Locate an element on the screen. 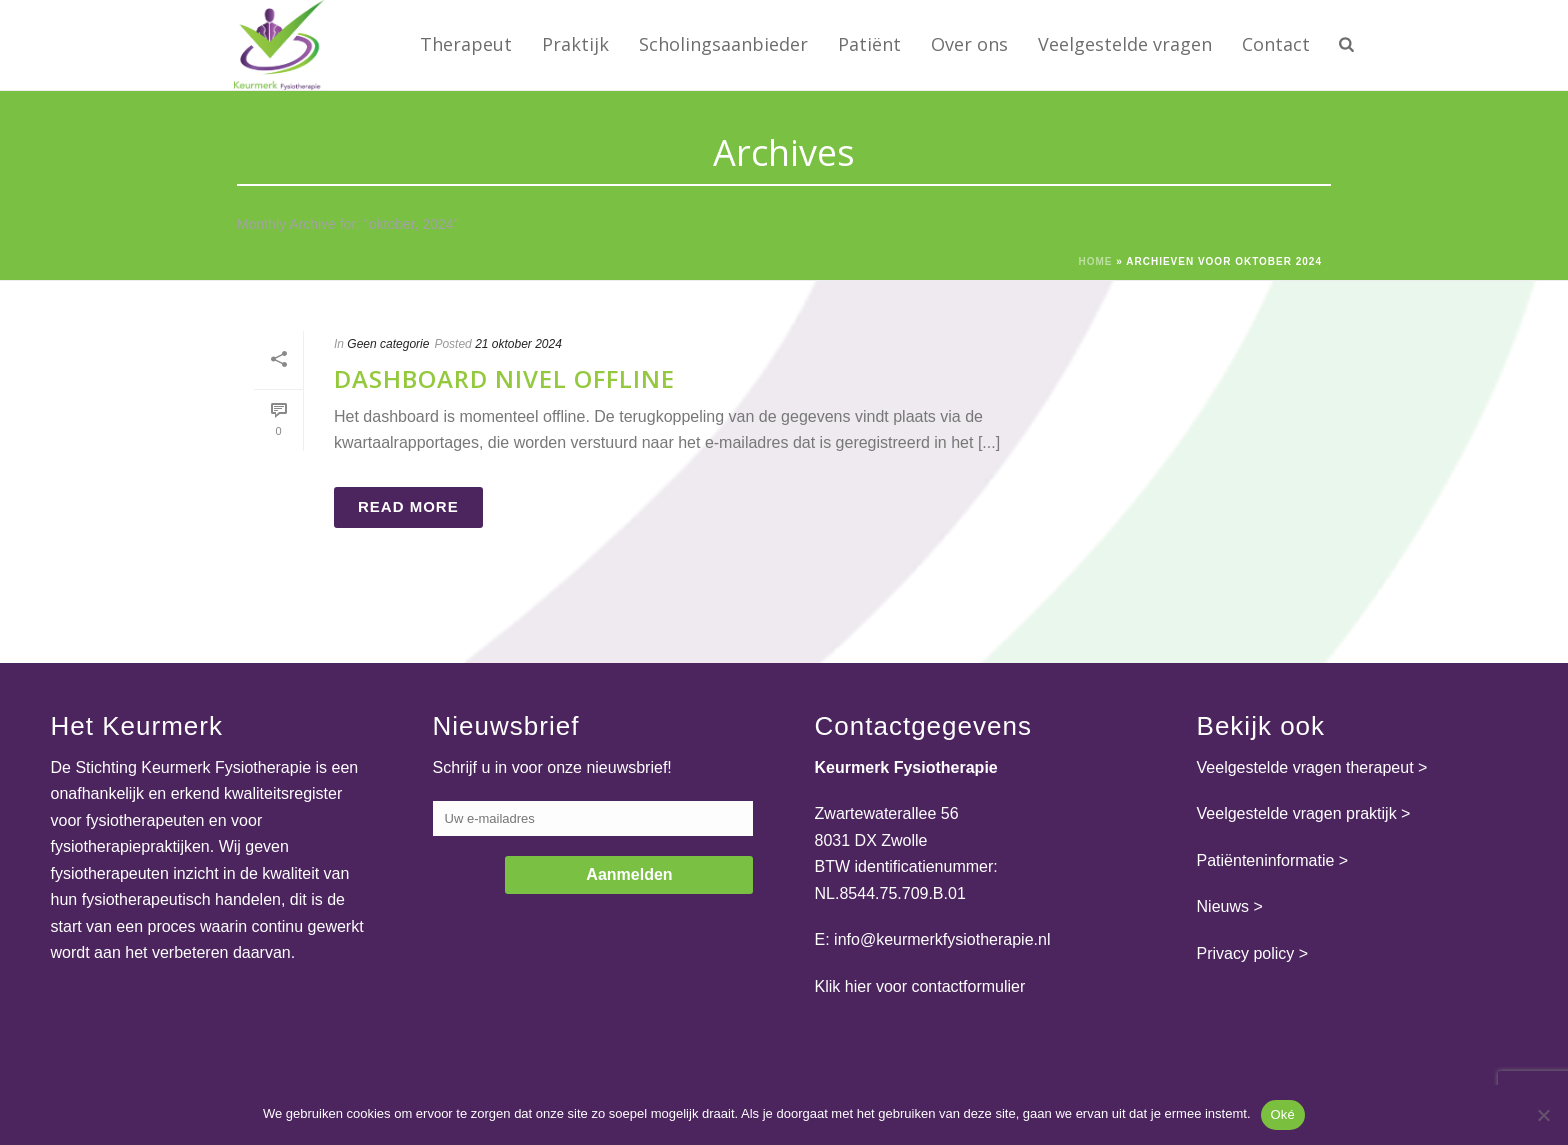 The height and width of the screenshot is (1145, 1568). Dashboard Nivel offline is located at coordinates (504, 378).